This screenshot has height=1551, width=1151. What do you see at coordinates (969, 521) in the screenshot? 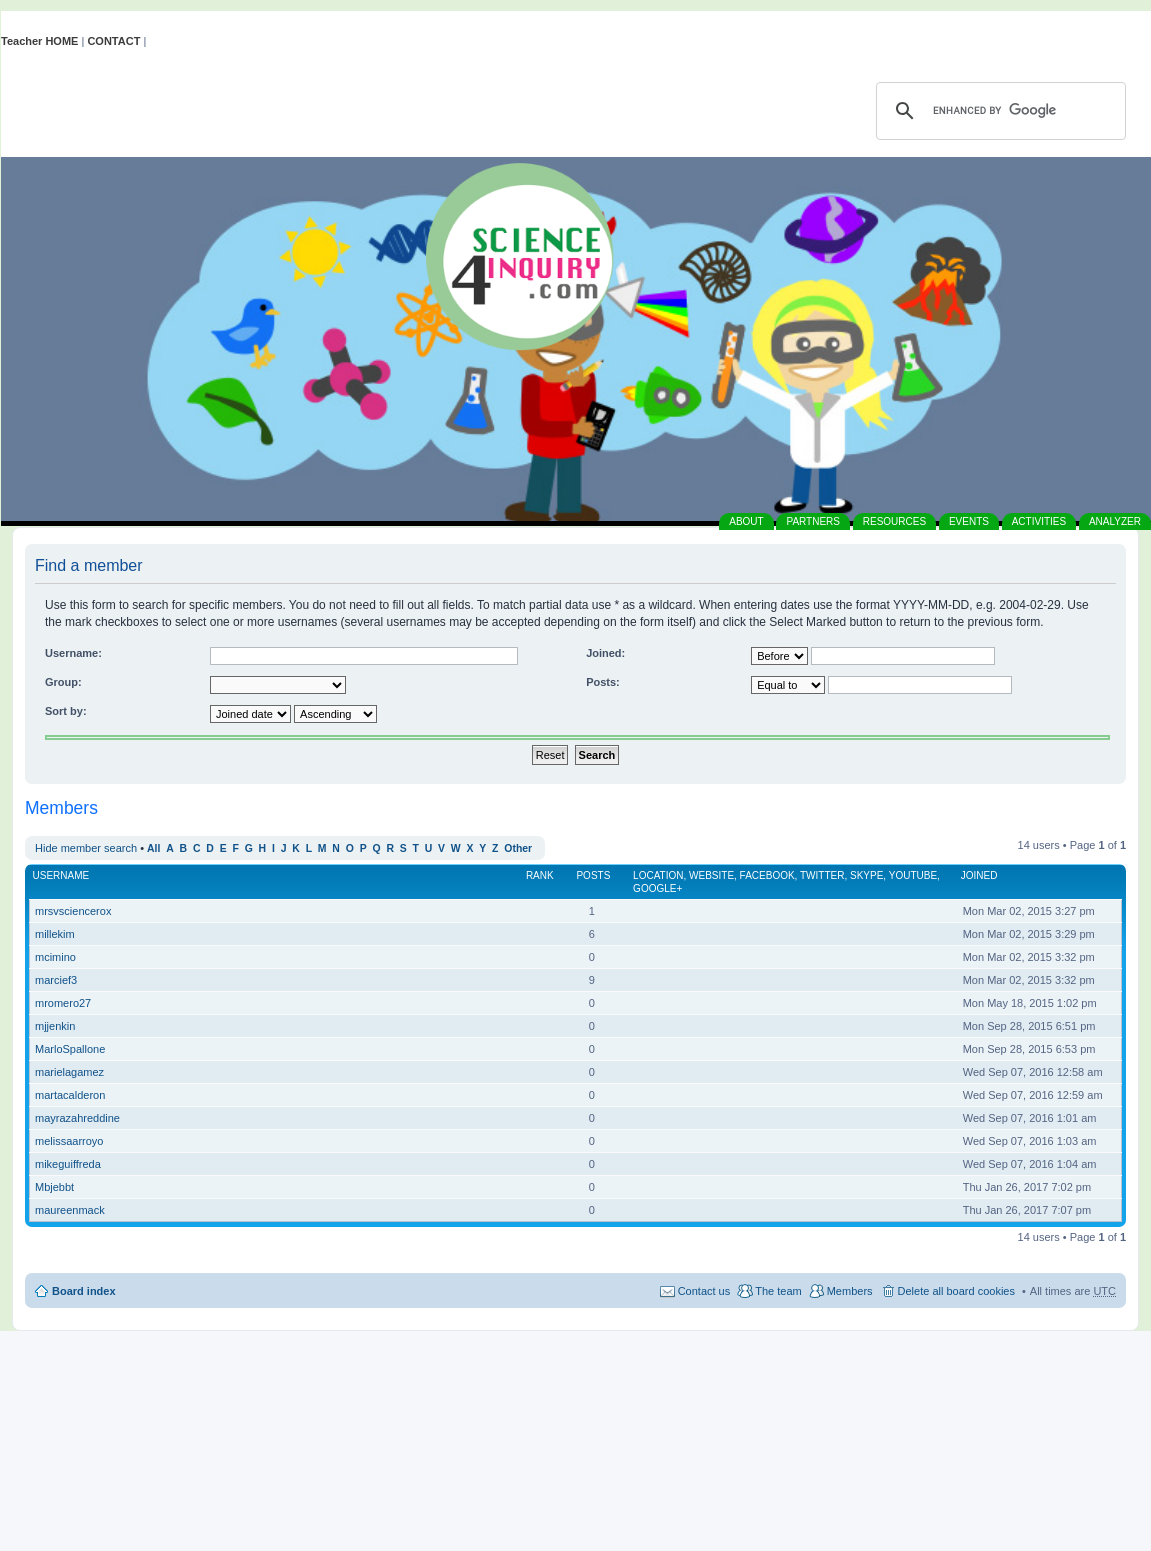
I see `EVENTS` at bounding box center [969, 521].